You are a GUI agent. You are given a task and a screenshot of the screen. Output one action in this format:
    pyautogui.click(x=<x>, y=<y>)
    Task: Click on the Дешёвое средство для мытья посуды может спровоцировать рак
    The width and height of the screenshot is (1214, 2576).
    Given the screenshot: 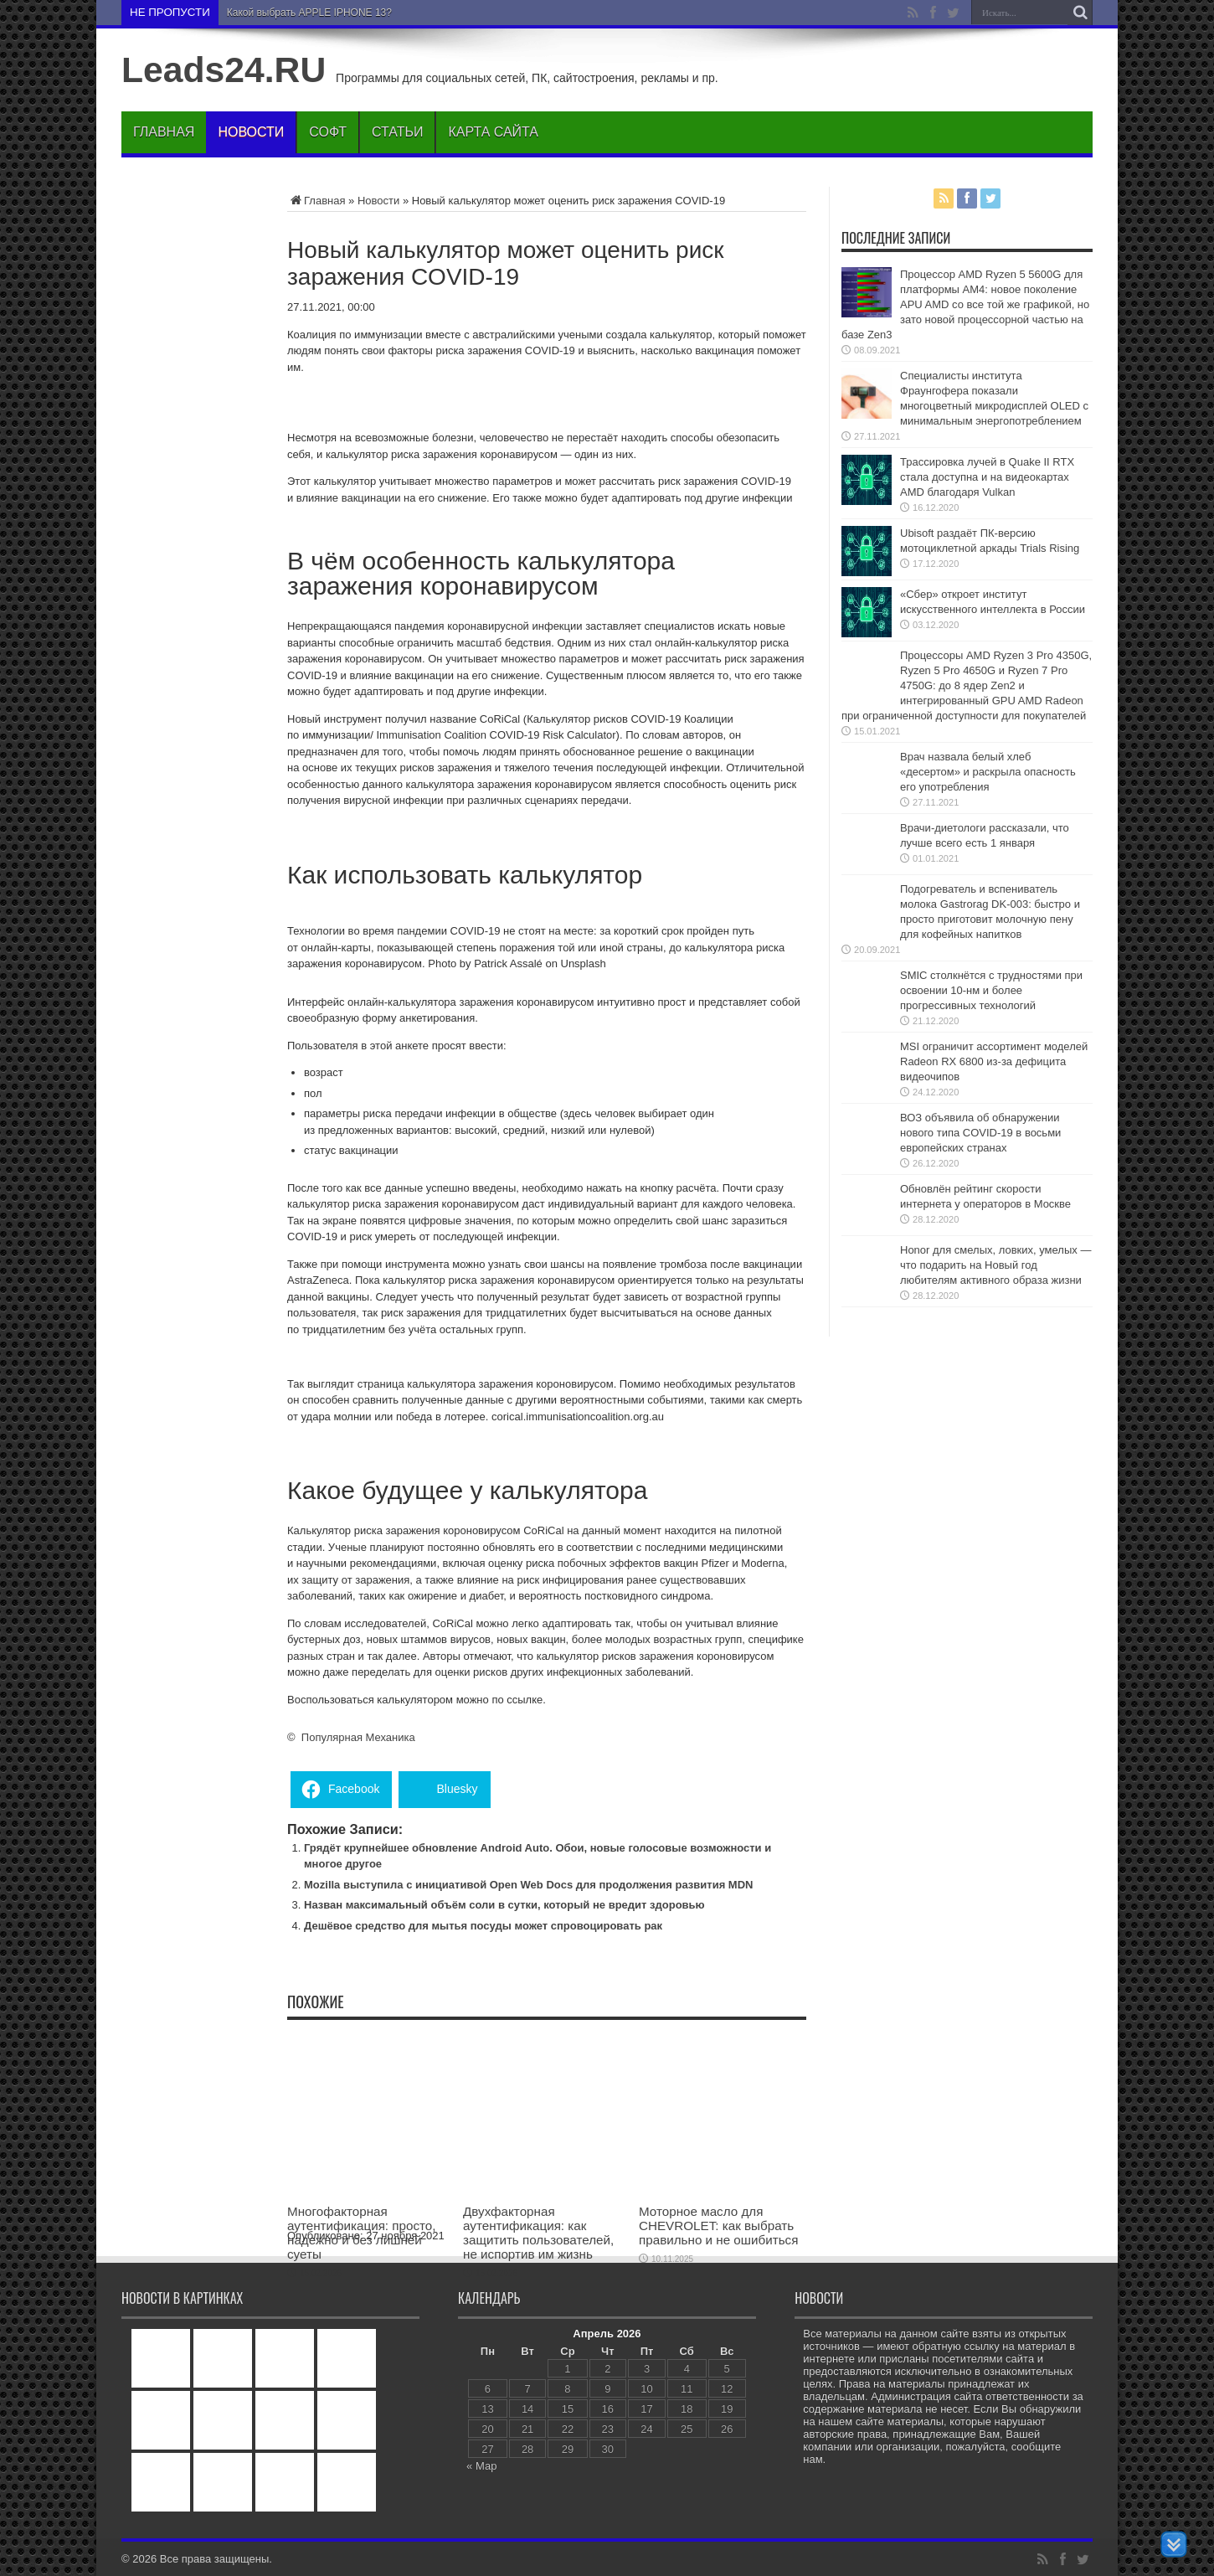 What is the action you would take?
    pyautogui.click(x=483, y=1925)
    